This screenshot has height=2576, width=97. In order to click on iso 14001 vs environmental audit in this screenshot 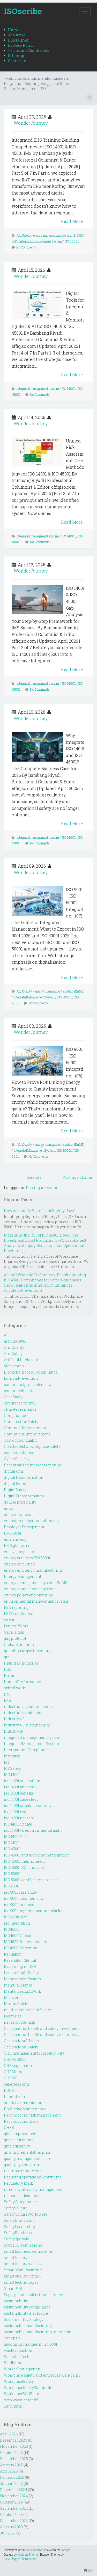, I will do `click(33, 1830)`.